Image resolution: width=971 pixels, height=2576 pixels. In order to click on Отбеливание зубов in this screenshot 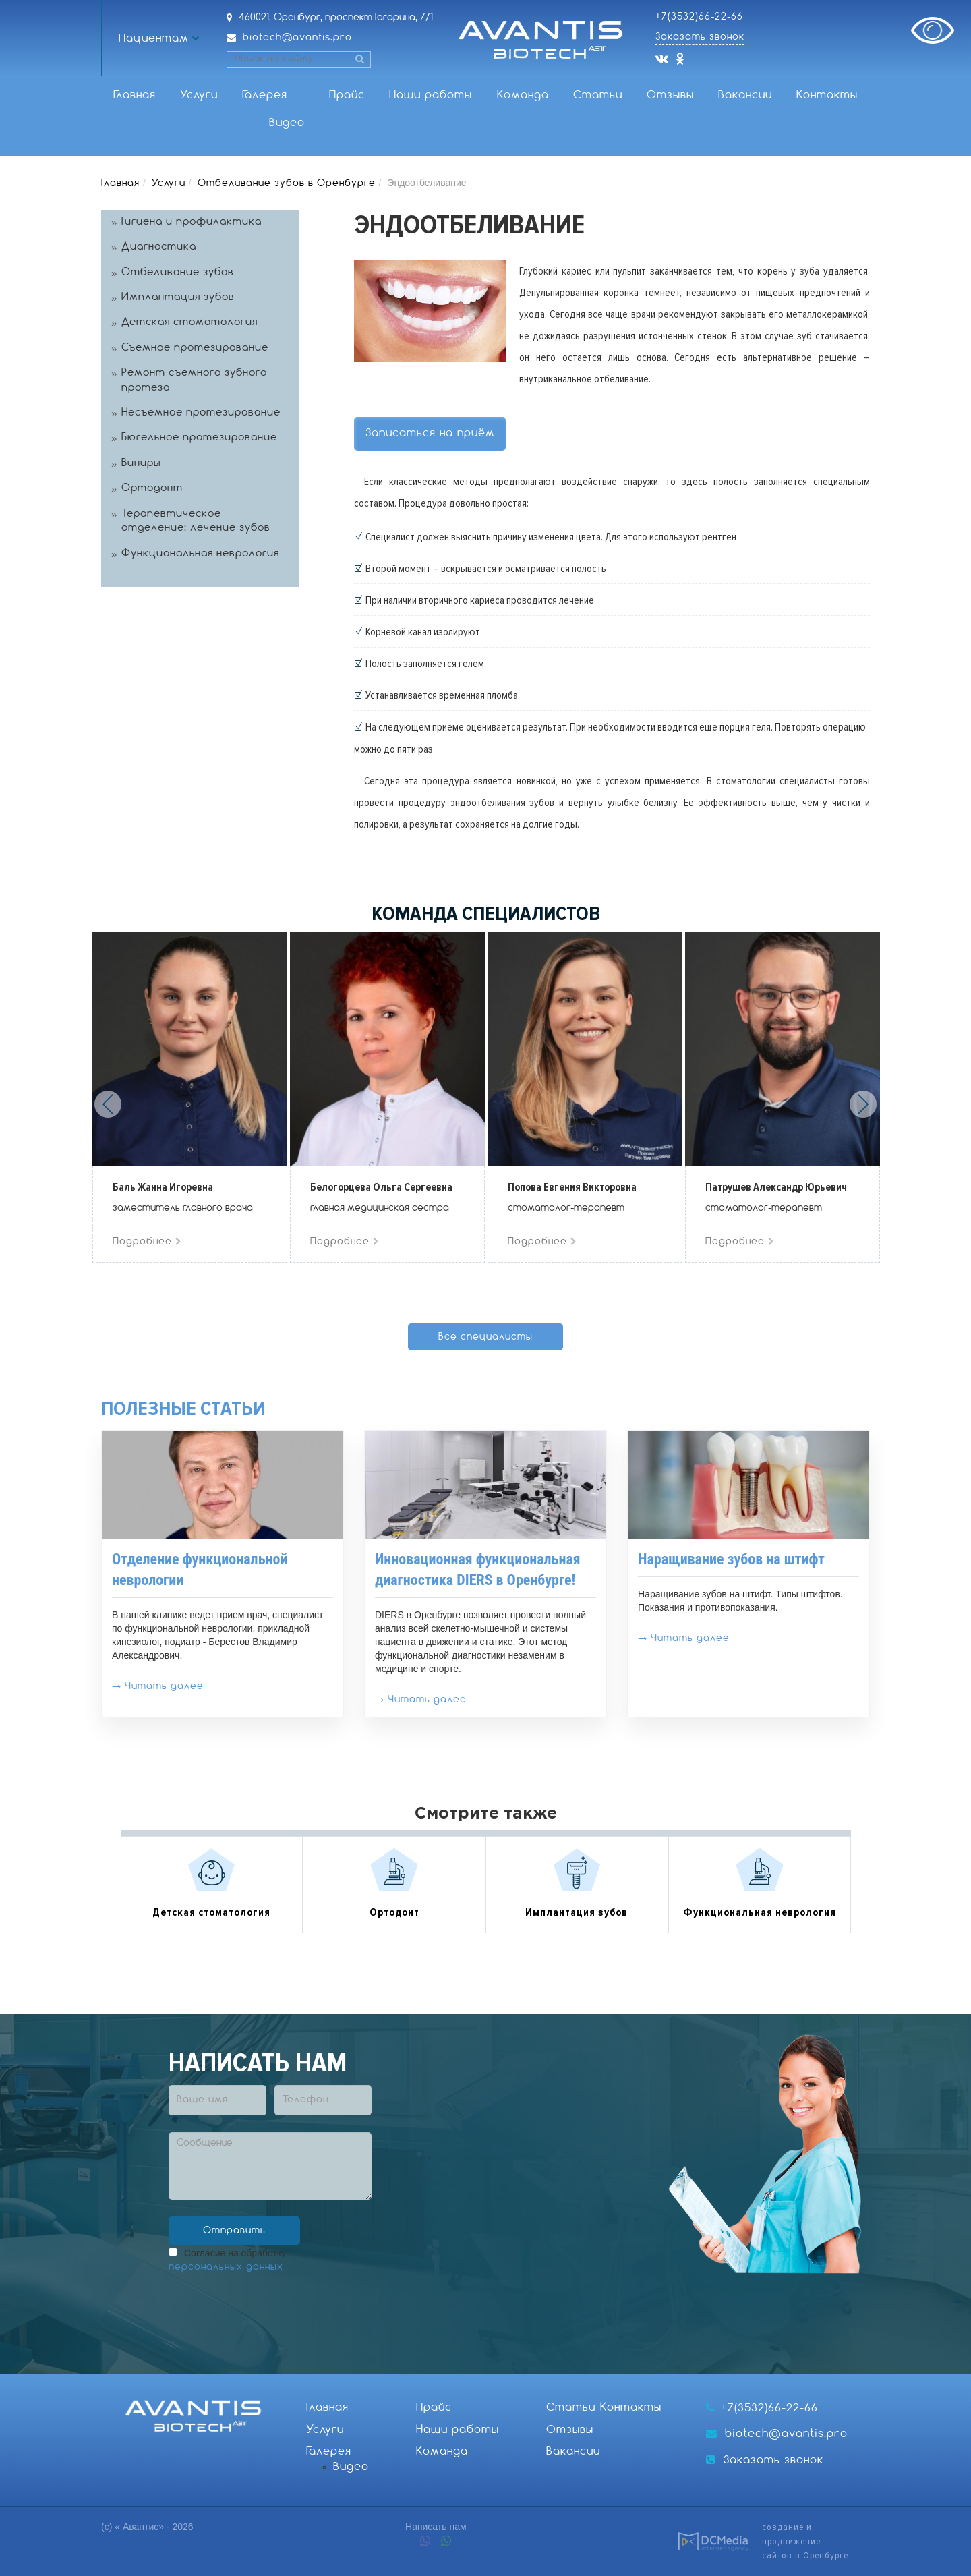, I will do `click(177, 272)`.